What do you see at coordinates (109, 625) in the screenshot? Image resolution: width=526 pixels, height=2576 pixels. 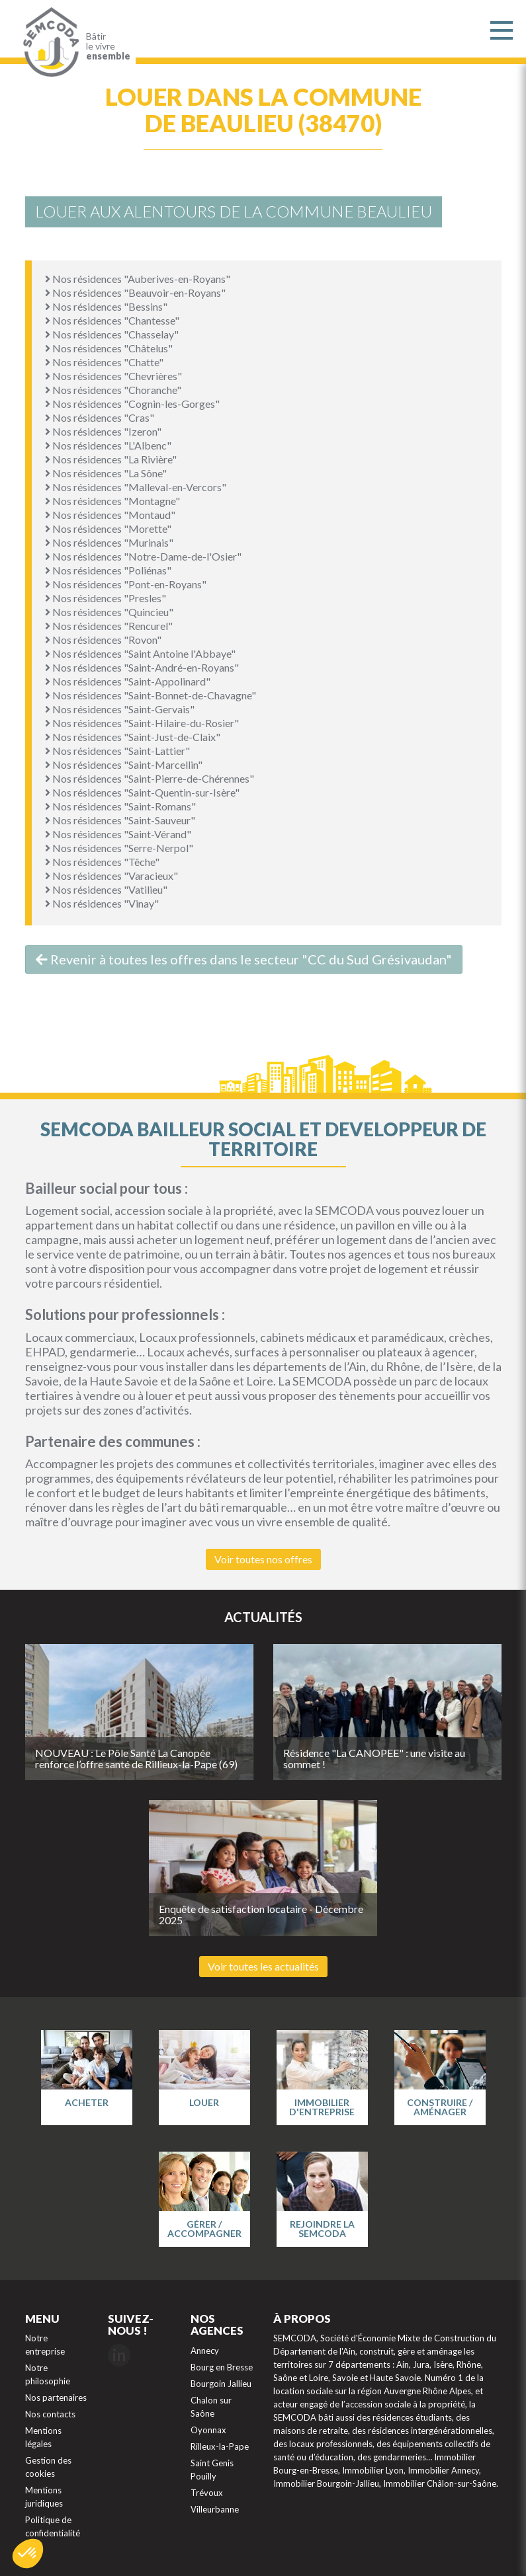 I see `Nos résidences "Rencurel"` at bounding box center [109, 625].